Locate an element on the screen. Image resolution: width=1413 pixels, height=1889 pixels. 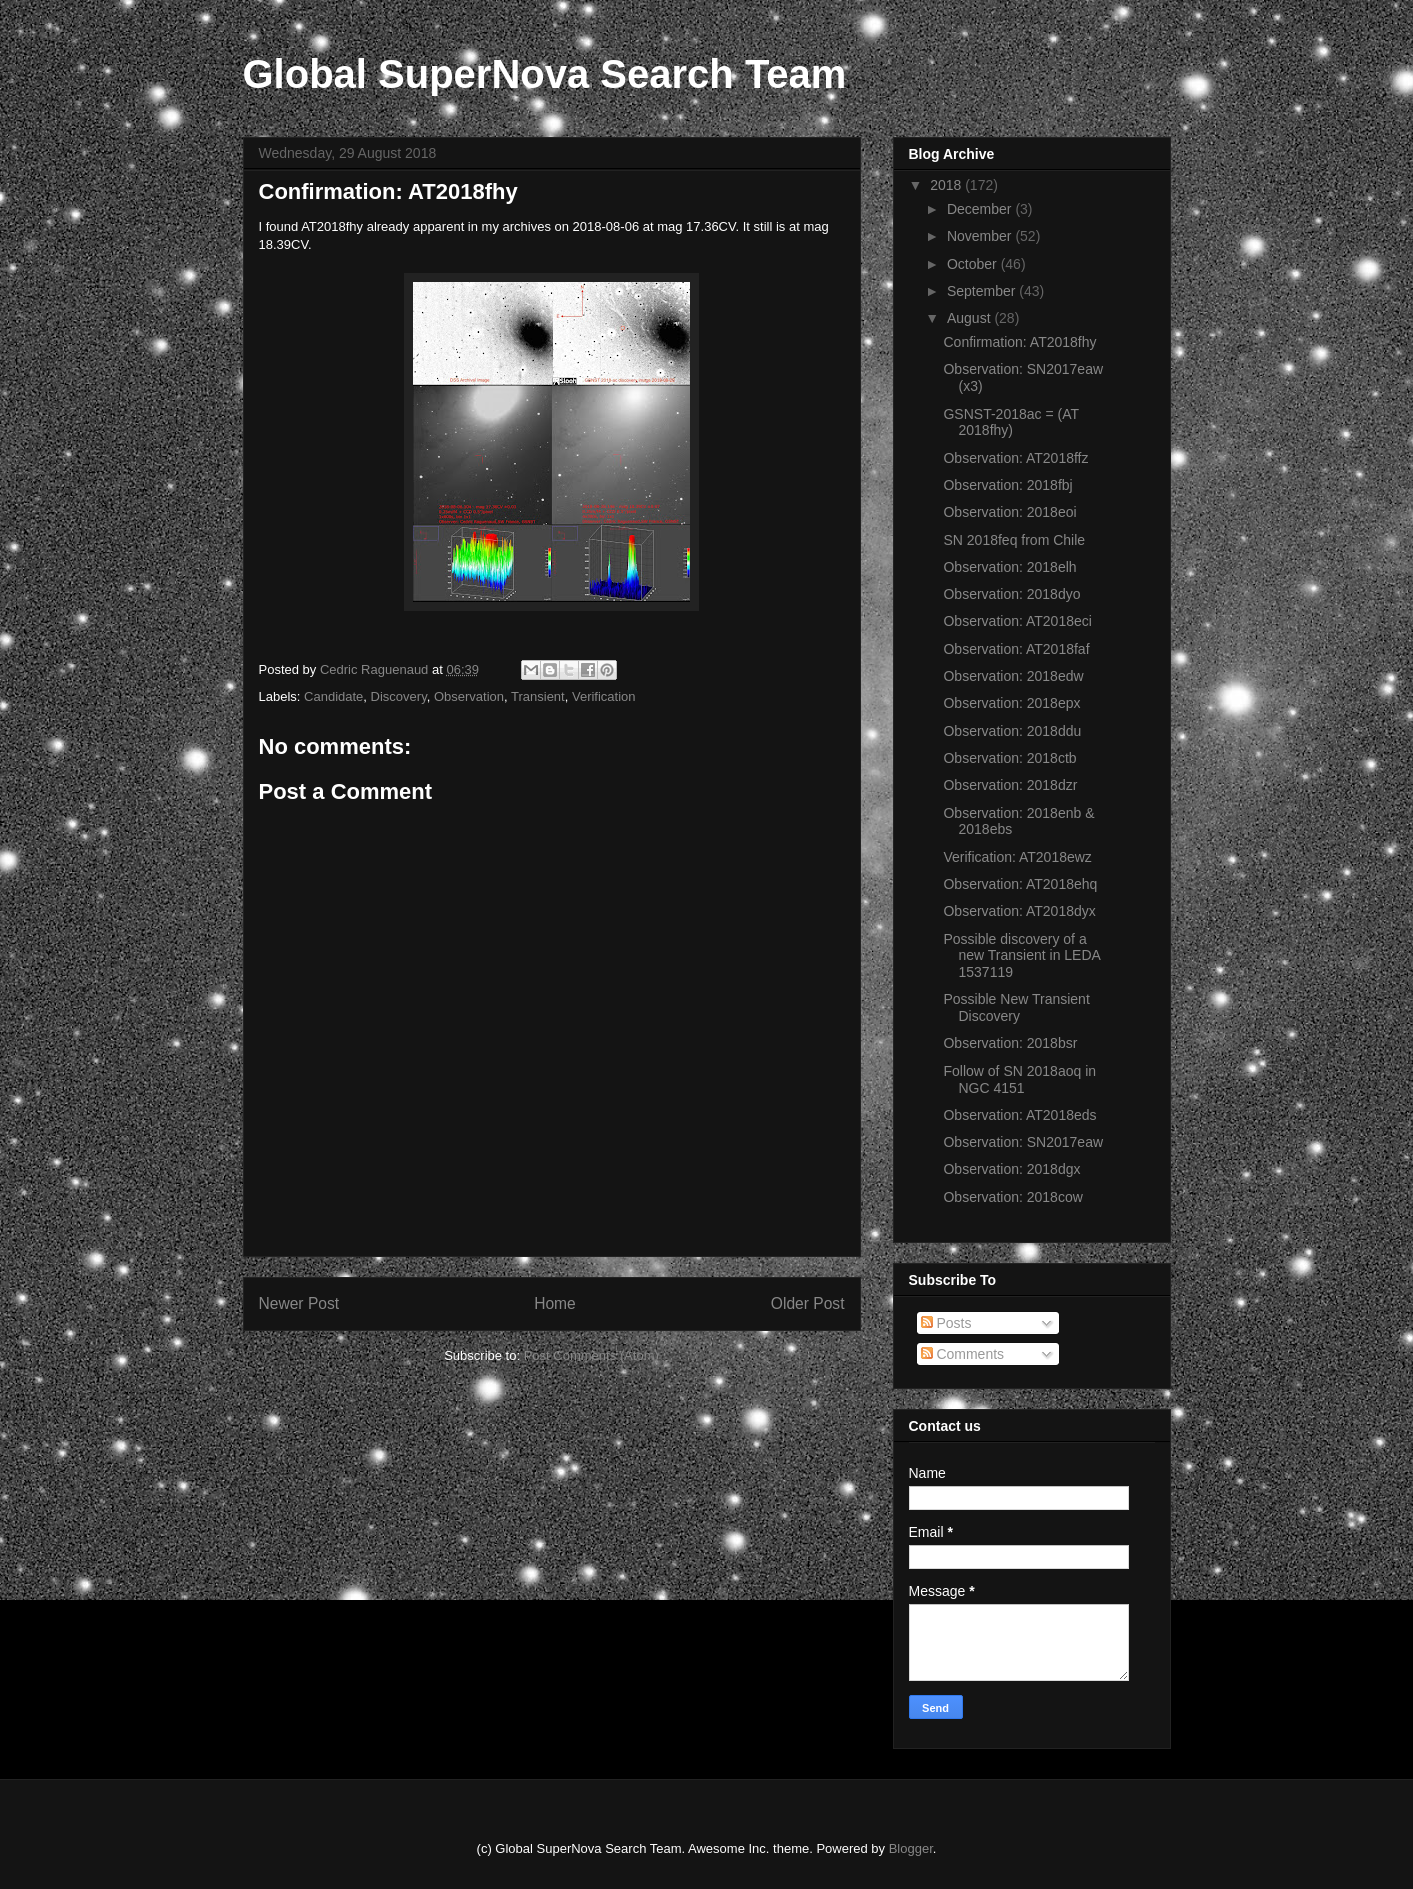
October is located at coordinates (974, 264).